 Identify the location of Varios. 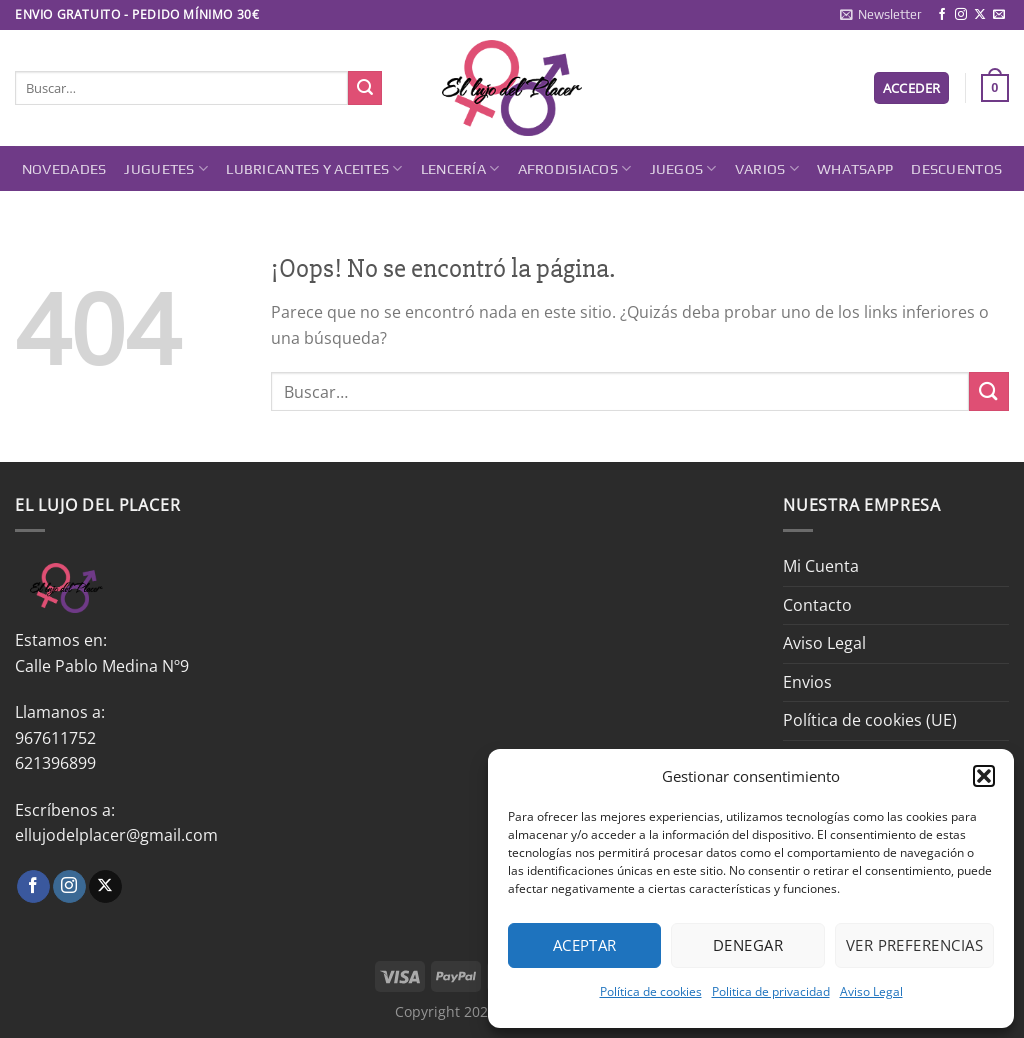
(767, 168).